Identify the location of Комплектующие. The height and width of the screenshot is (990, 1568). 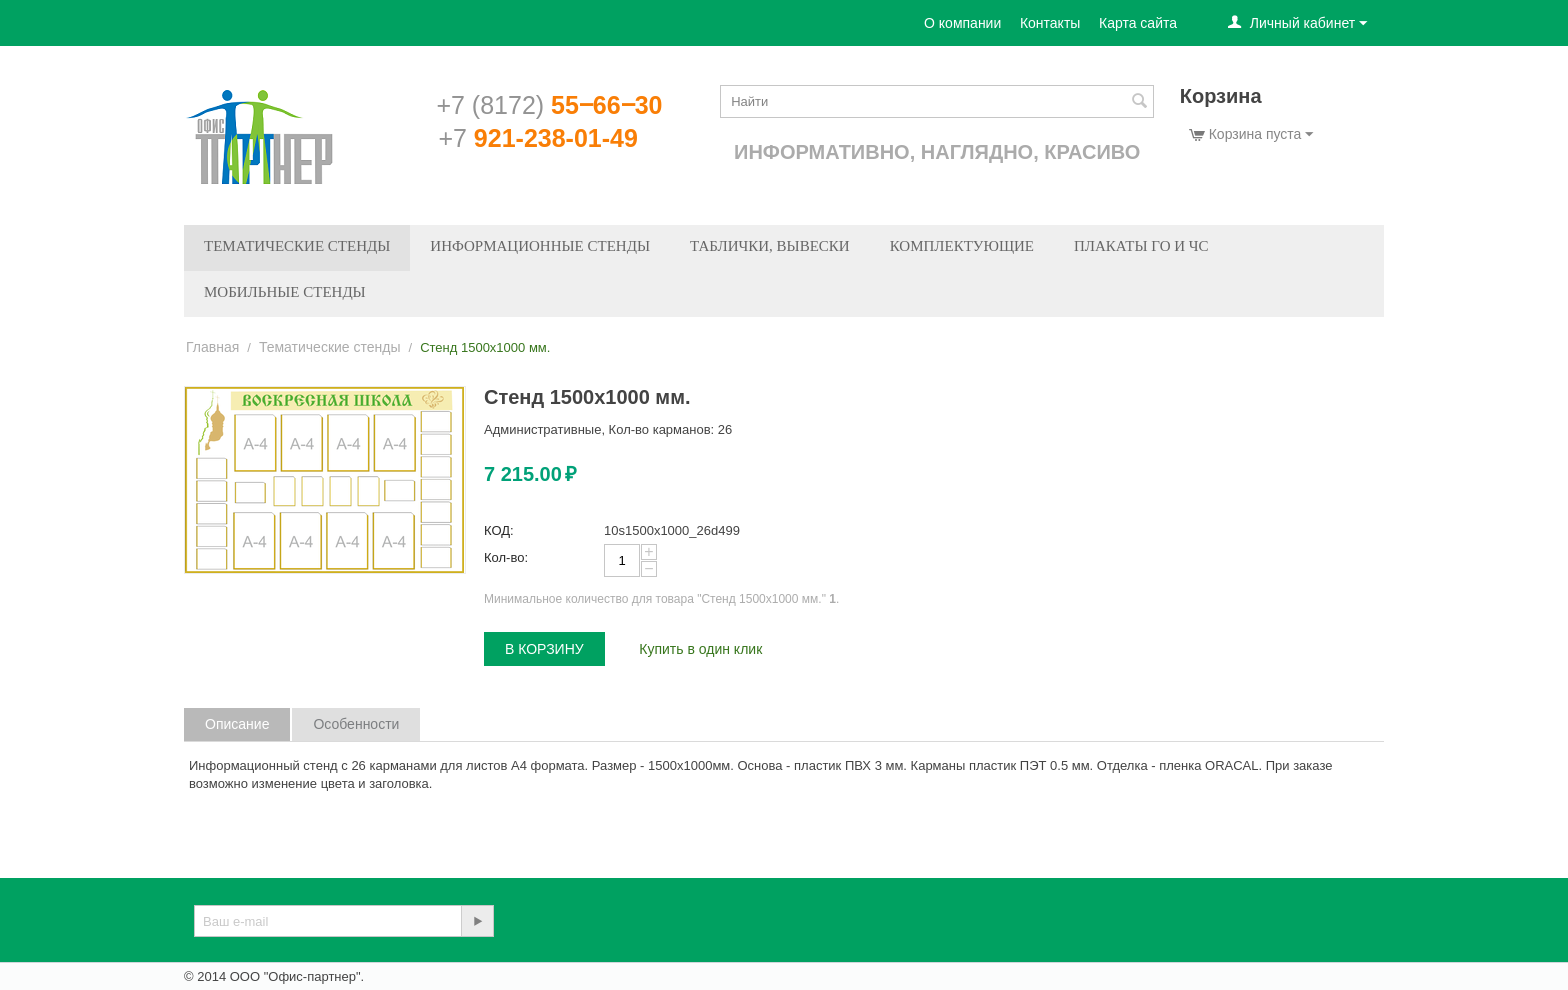
(962, 246).